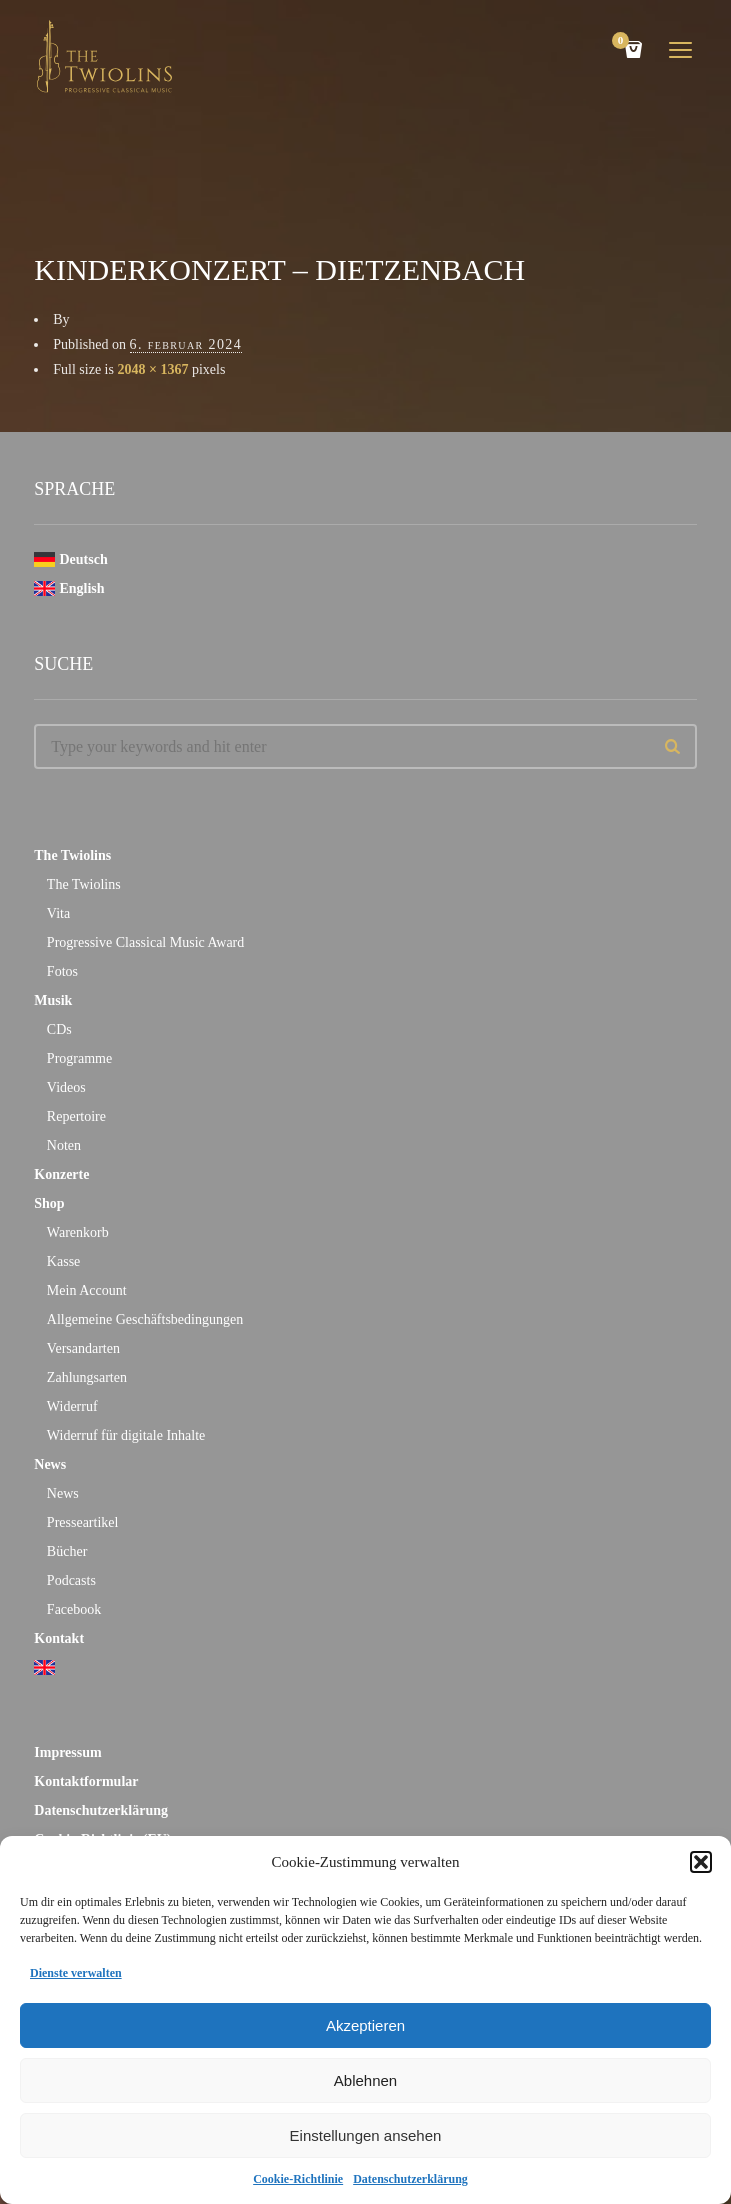 The image size is (731, 2204). Describe the element at coordinates (145, 1319) in the screenshot. I see `Allgemeine Geschäftsbedingungen` at that location.